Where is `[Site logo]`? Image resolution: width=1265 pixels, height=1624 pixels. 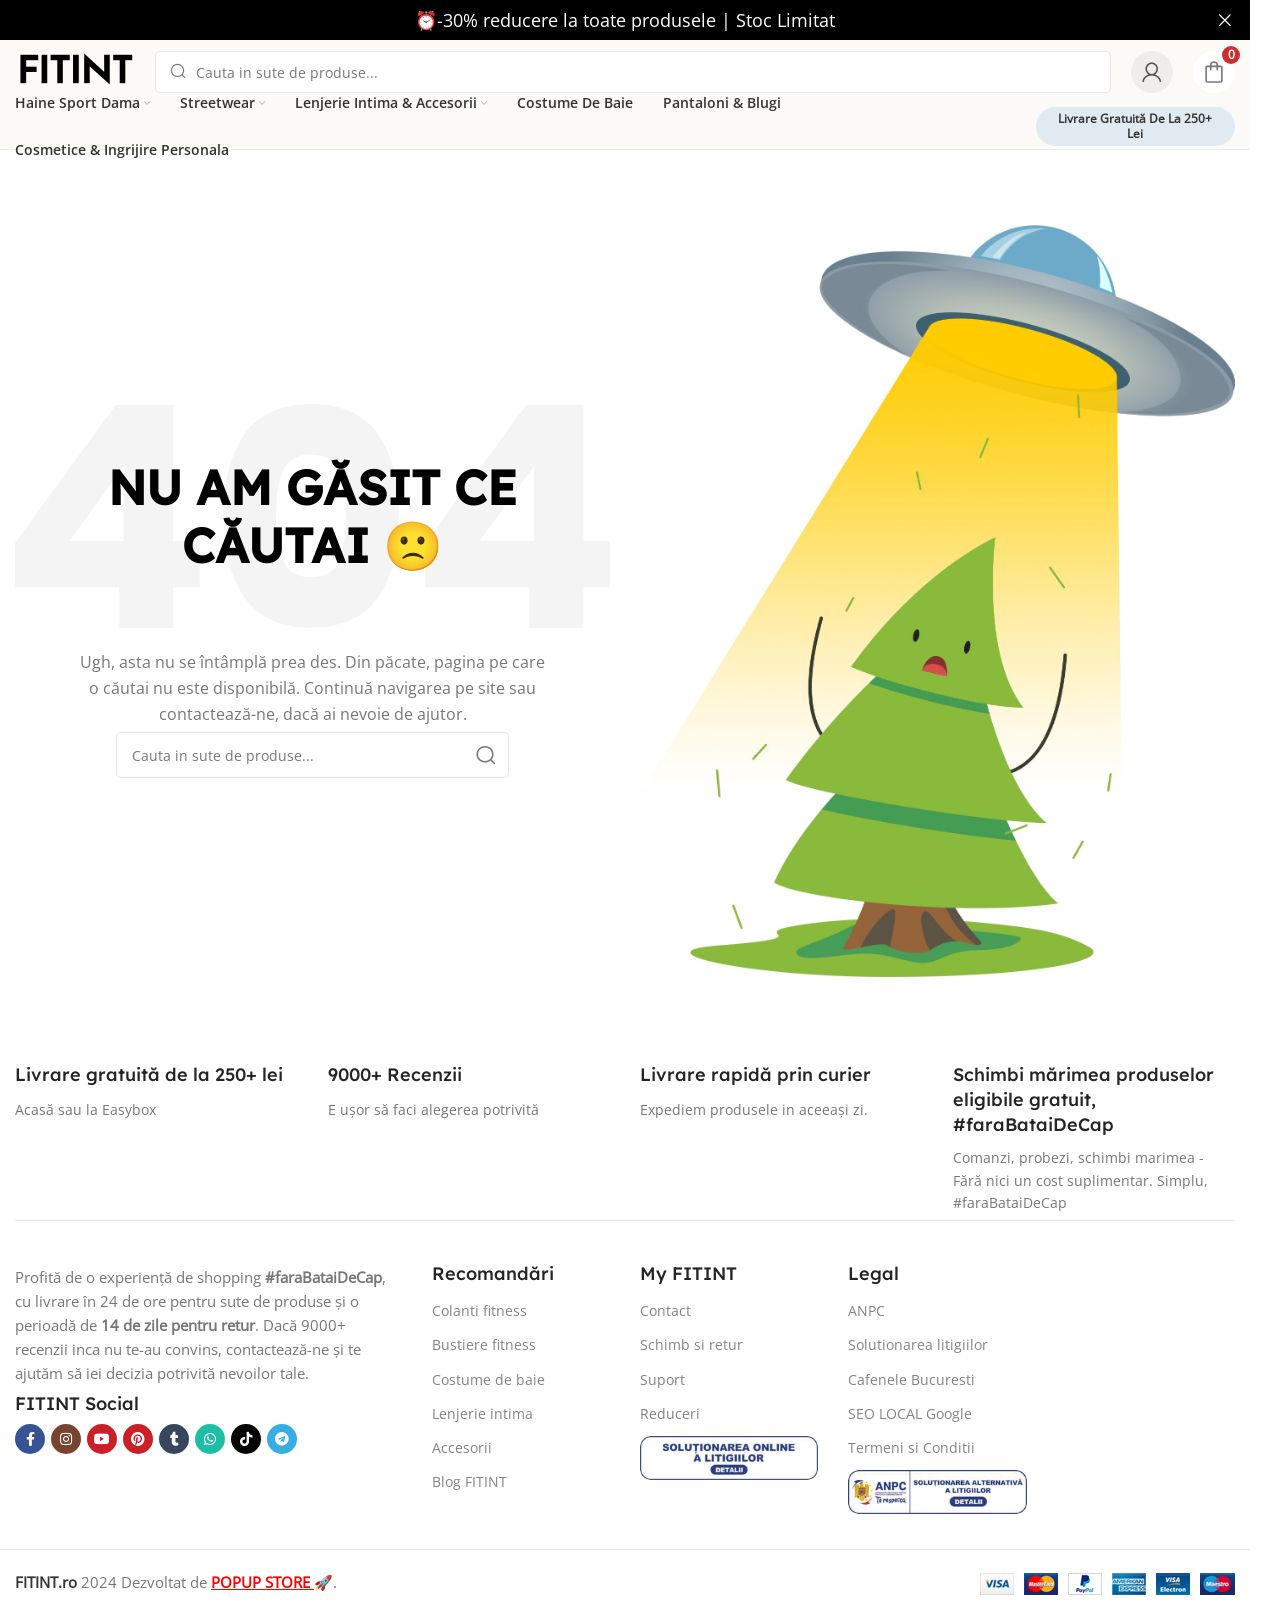
[Site logo] is located at coordinates (75, 70).